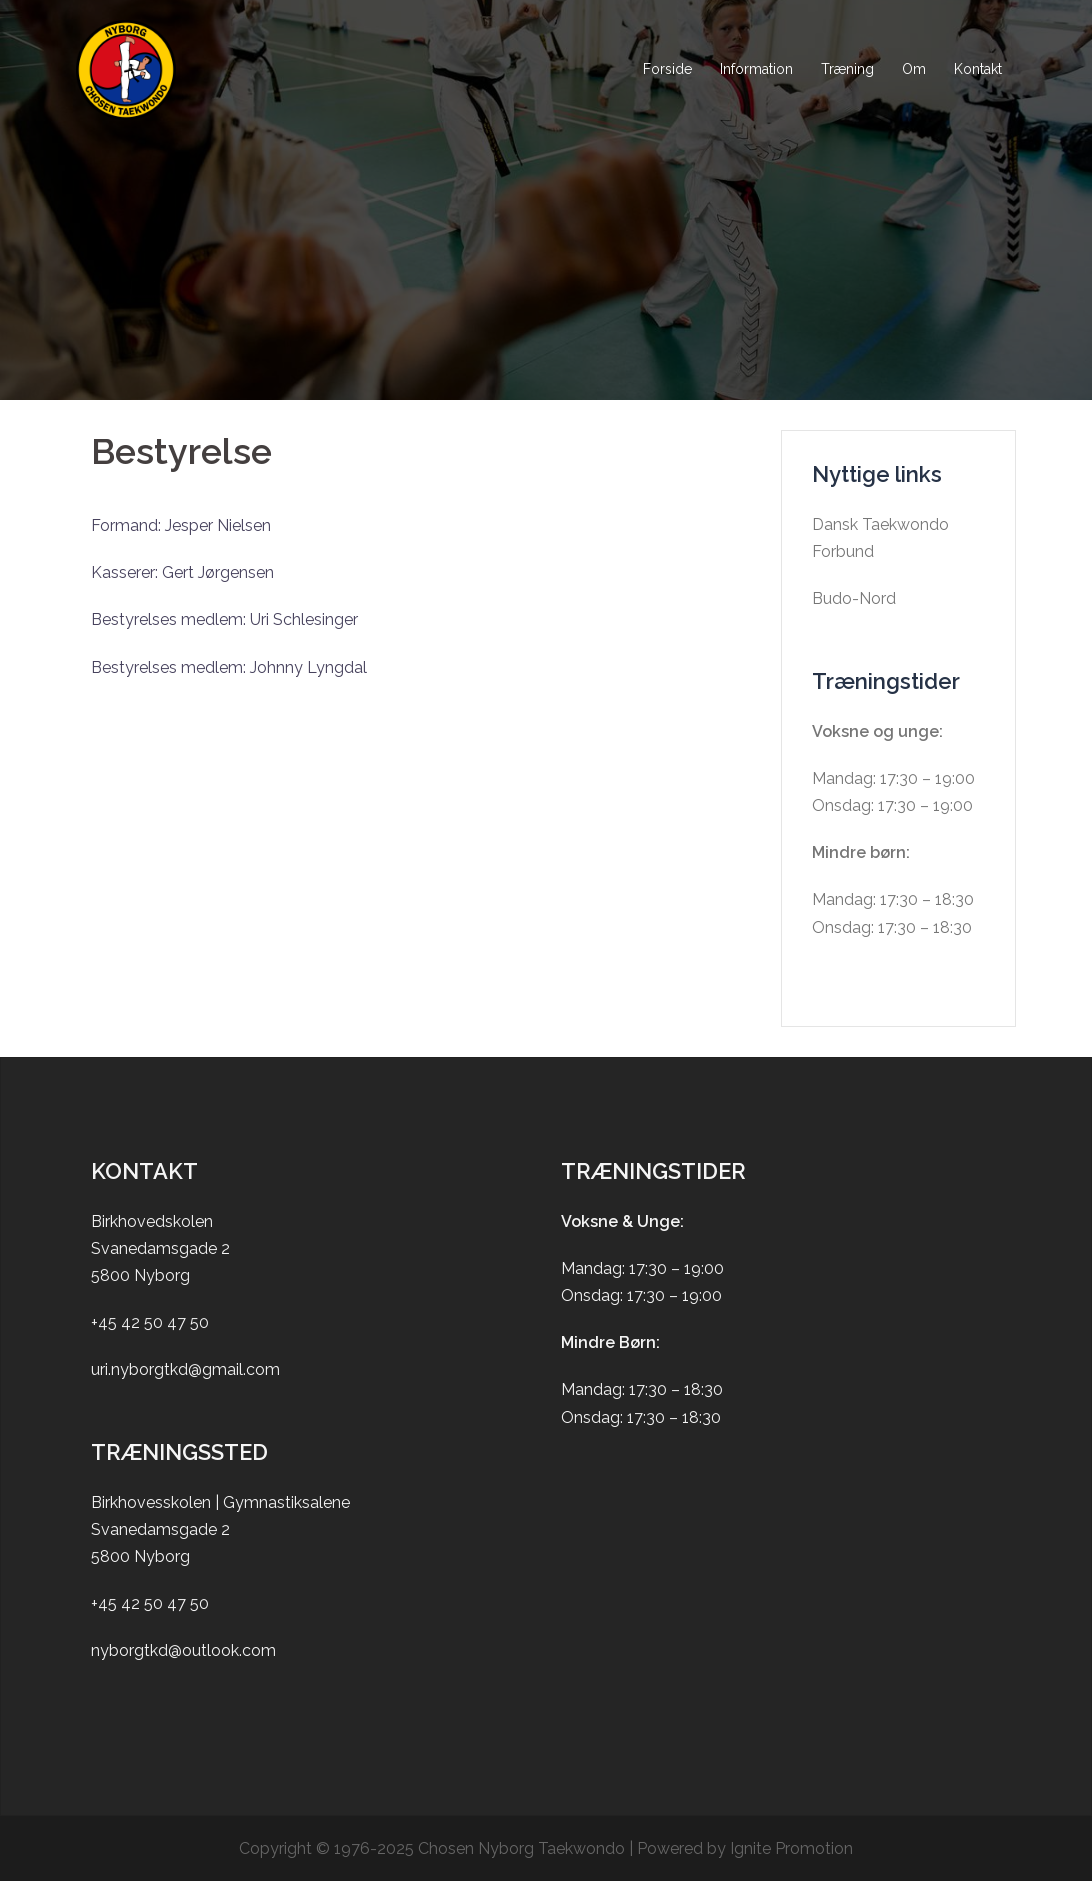 The image size is (1092, 1881). Describe the element at coordinates (914, 69) in the screenshot. I see `Om` at that location.